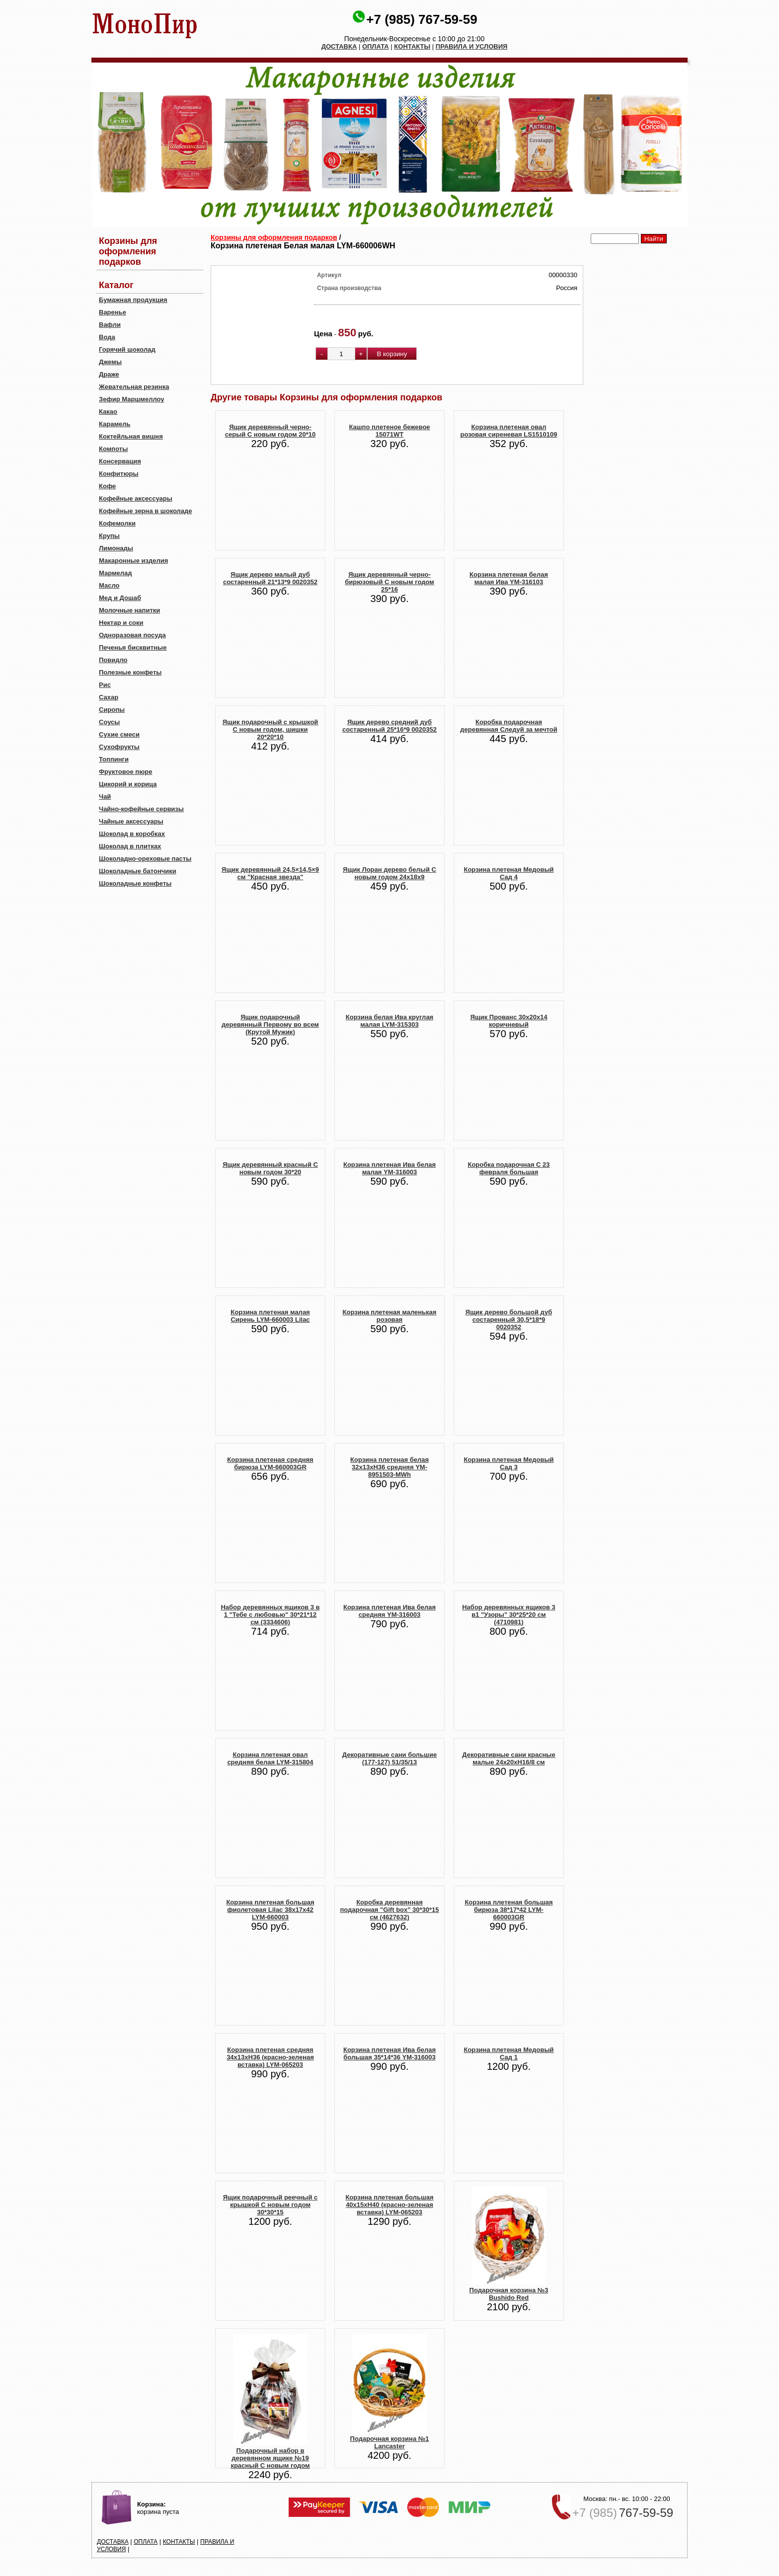 The width and height of the screenshot is (779, 2576). Describe the element at coordinates (113, 660) in the screenshot. I see `Повидло` at that location.